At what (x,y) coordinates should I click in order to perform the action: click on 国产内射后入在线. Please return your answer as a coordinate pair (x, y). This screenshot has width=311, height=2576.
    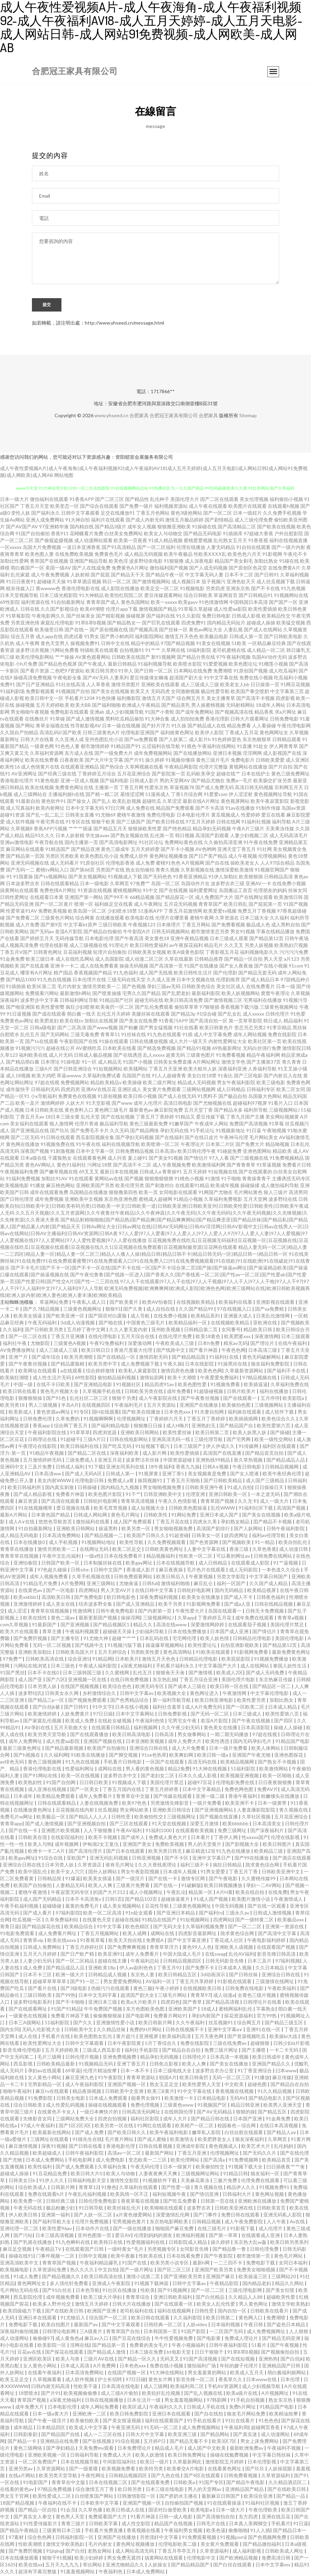
    Looking at the image, I should click on (283, 1076).